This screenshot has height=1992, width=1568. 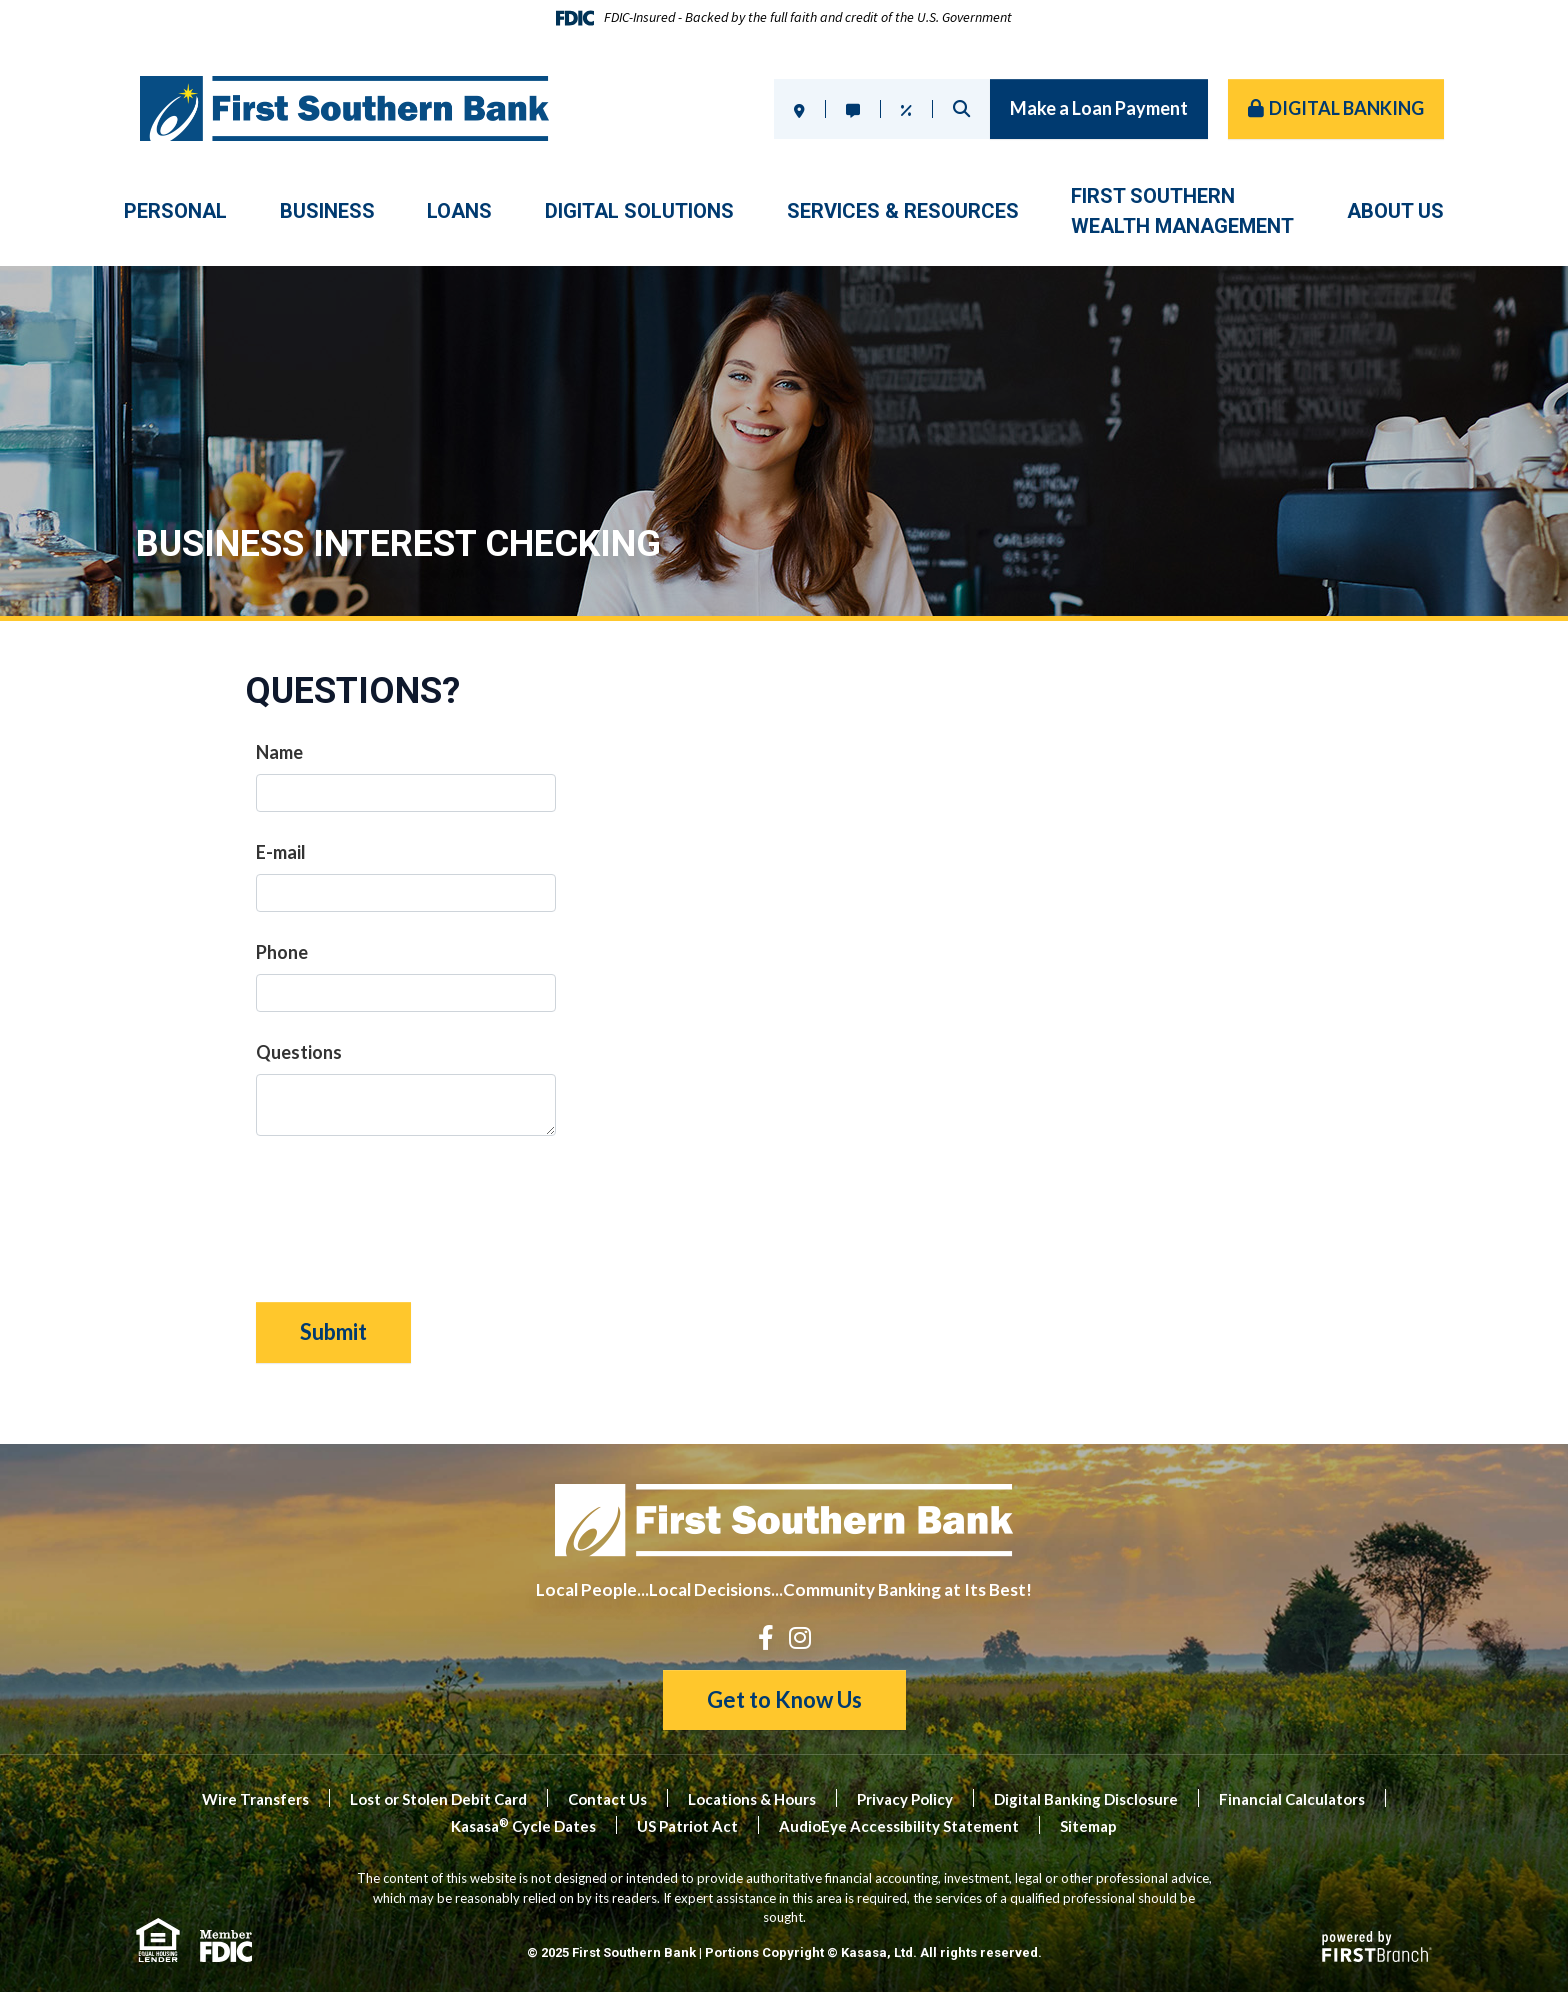 What do you see at coordinates (255, 1799) in the screenshot?
I see `Wire Transfers` at bounding box center [255, 1799].